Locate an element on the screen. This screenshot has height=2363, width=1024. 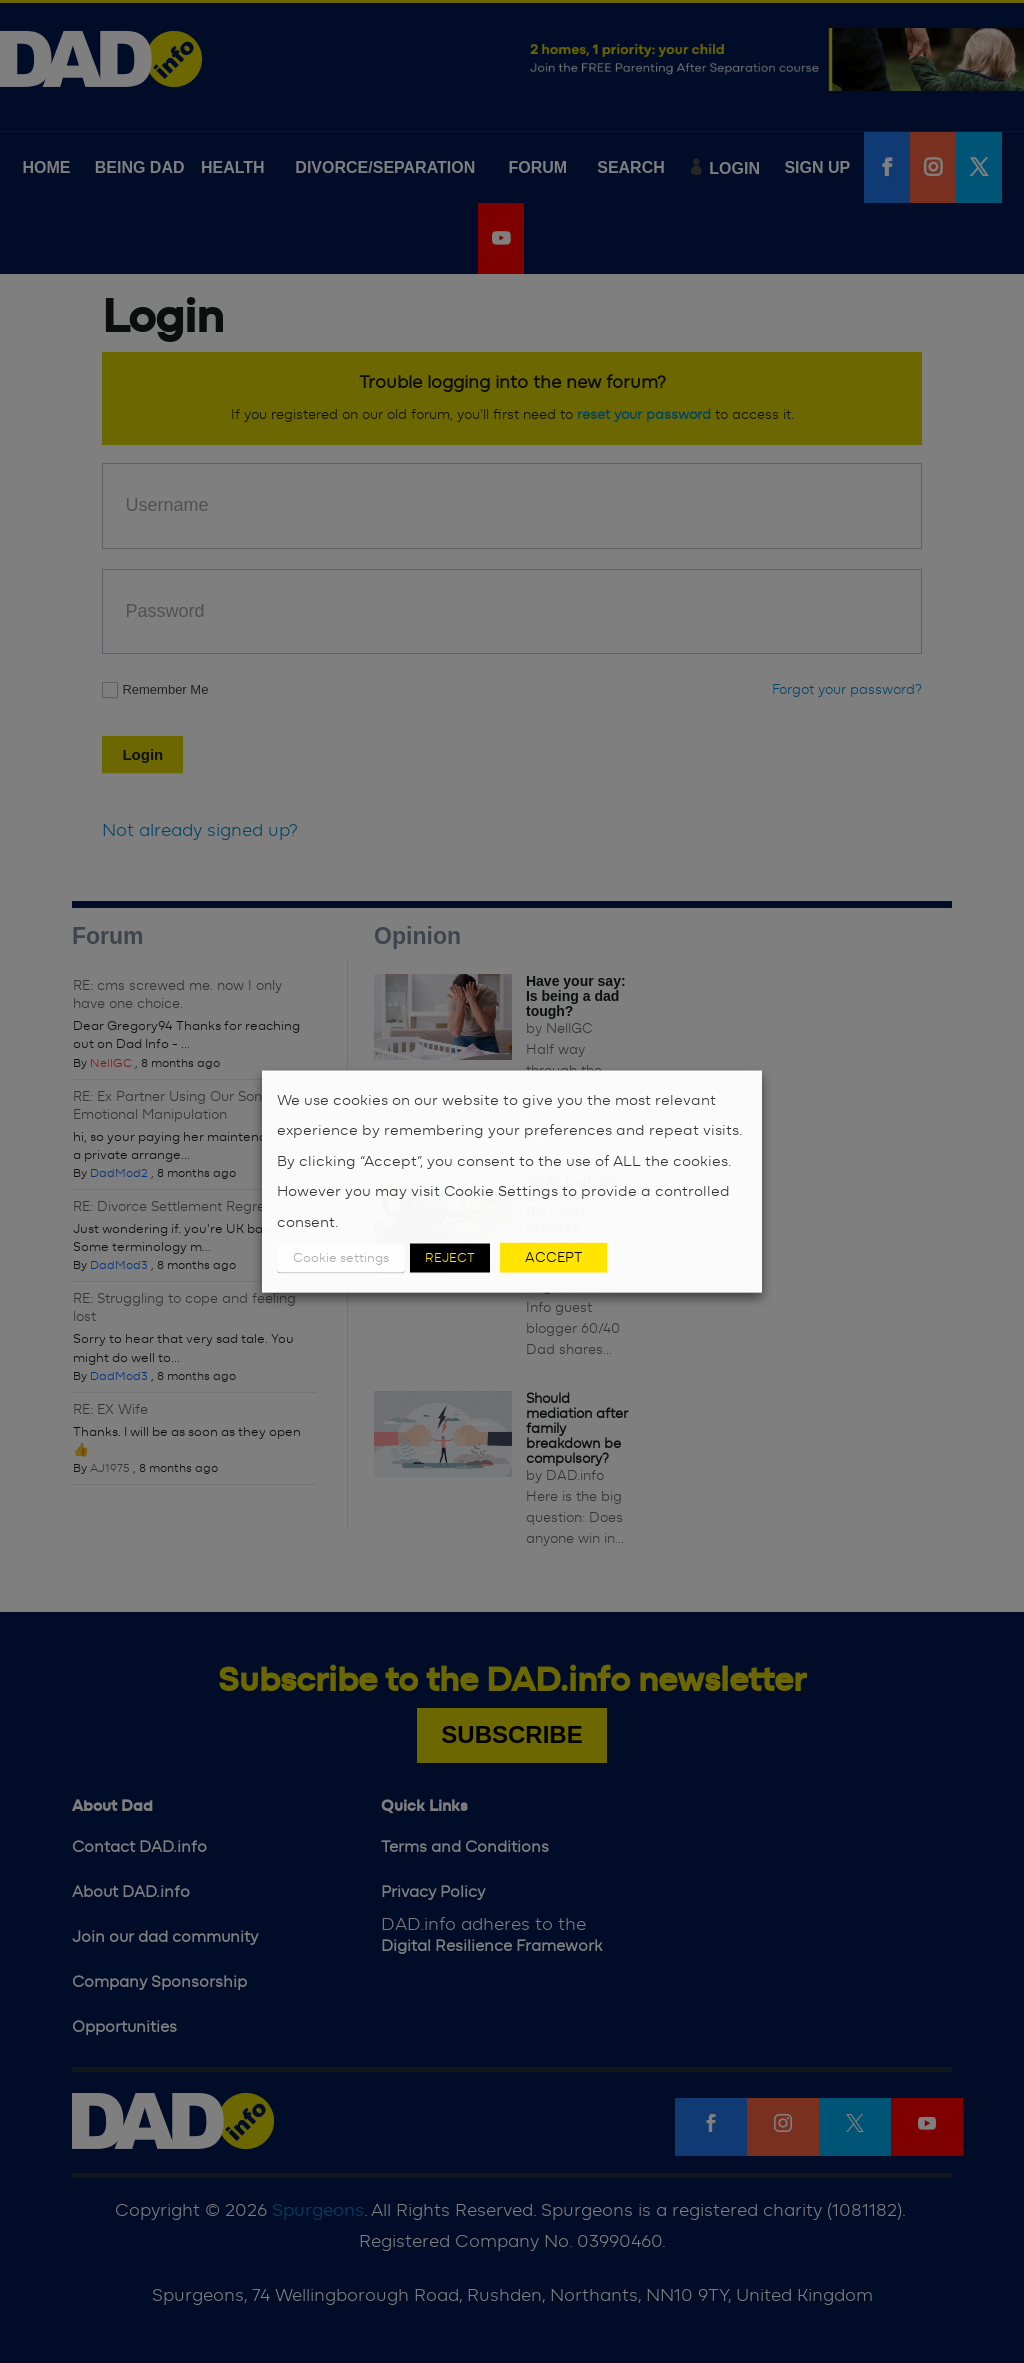
REJECT [button] is located at coordinates (450, 1258).